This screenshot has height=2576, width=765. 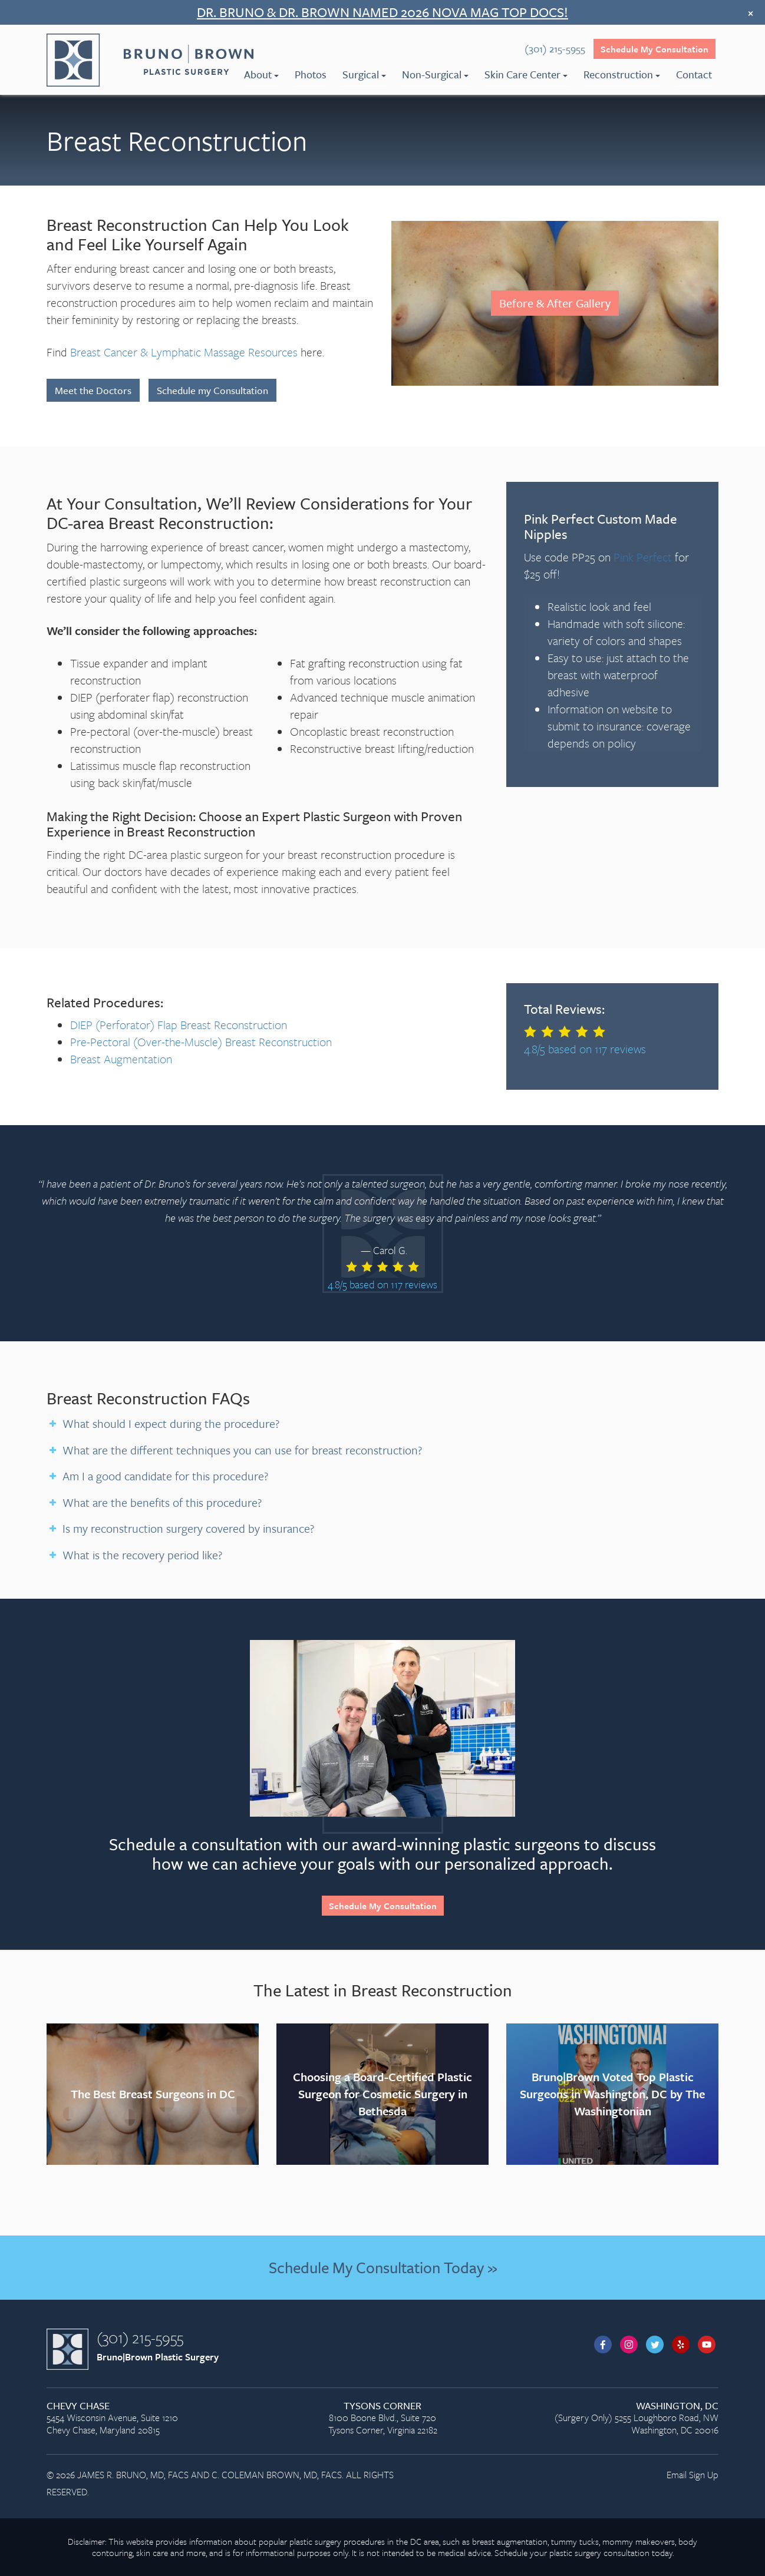 What do you see at coordinates (694, 74) in the screenshot?
I see `Contact` at bounding box center [694, 74].